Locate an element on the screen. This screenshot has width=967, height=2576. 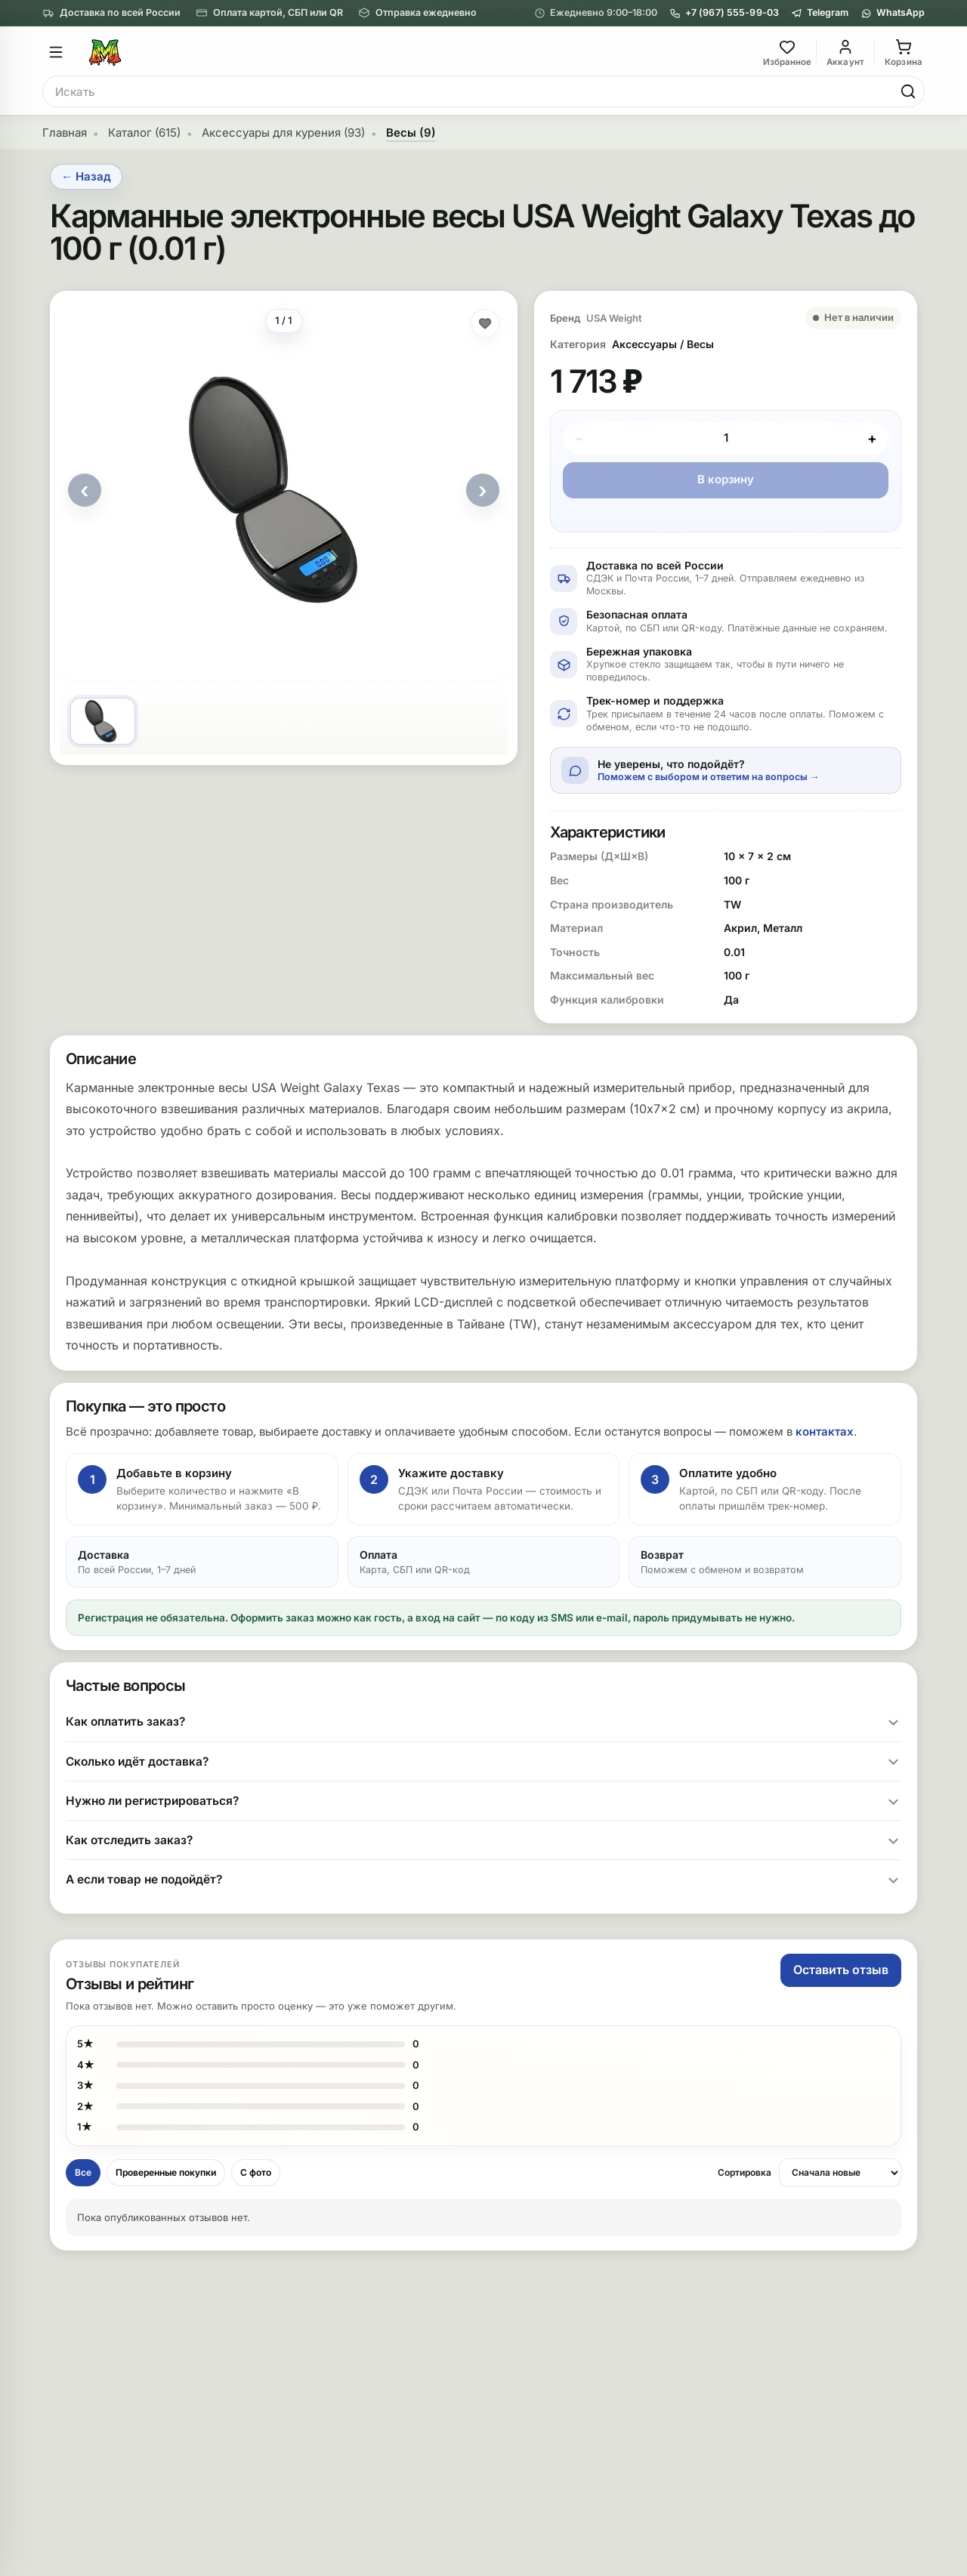
+ [Плюс] is located at coordinates (872, 438).